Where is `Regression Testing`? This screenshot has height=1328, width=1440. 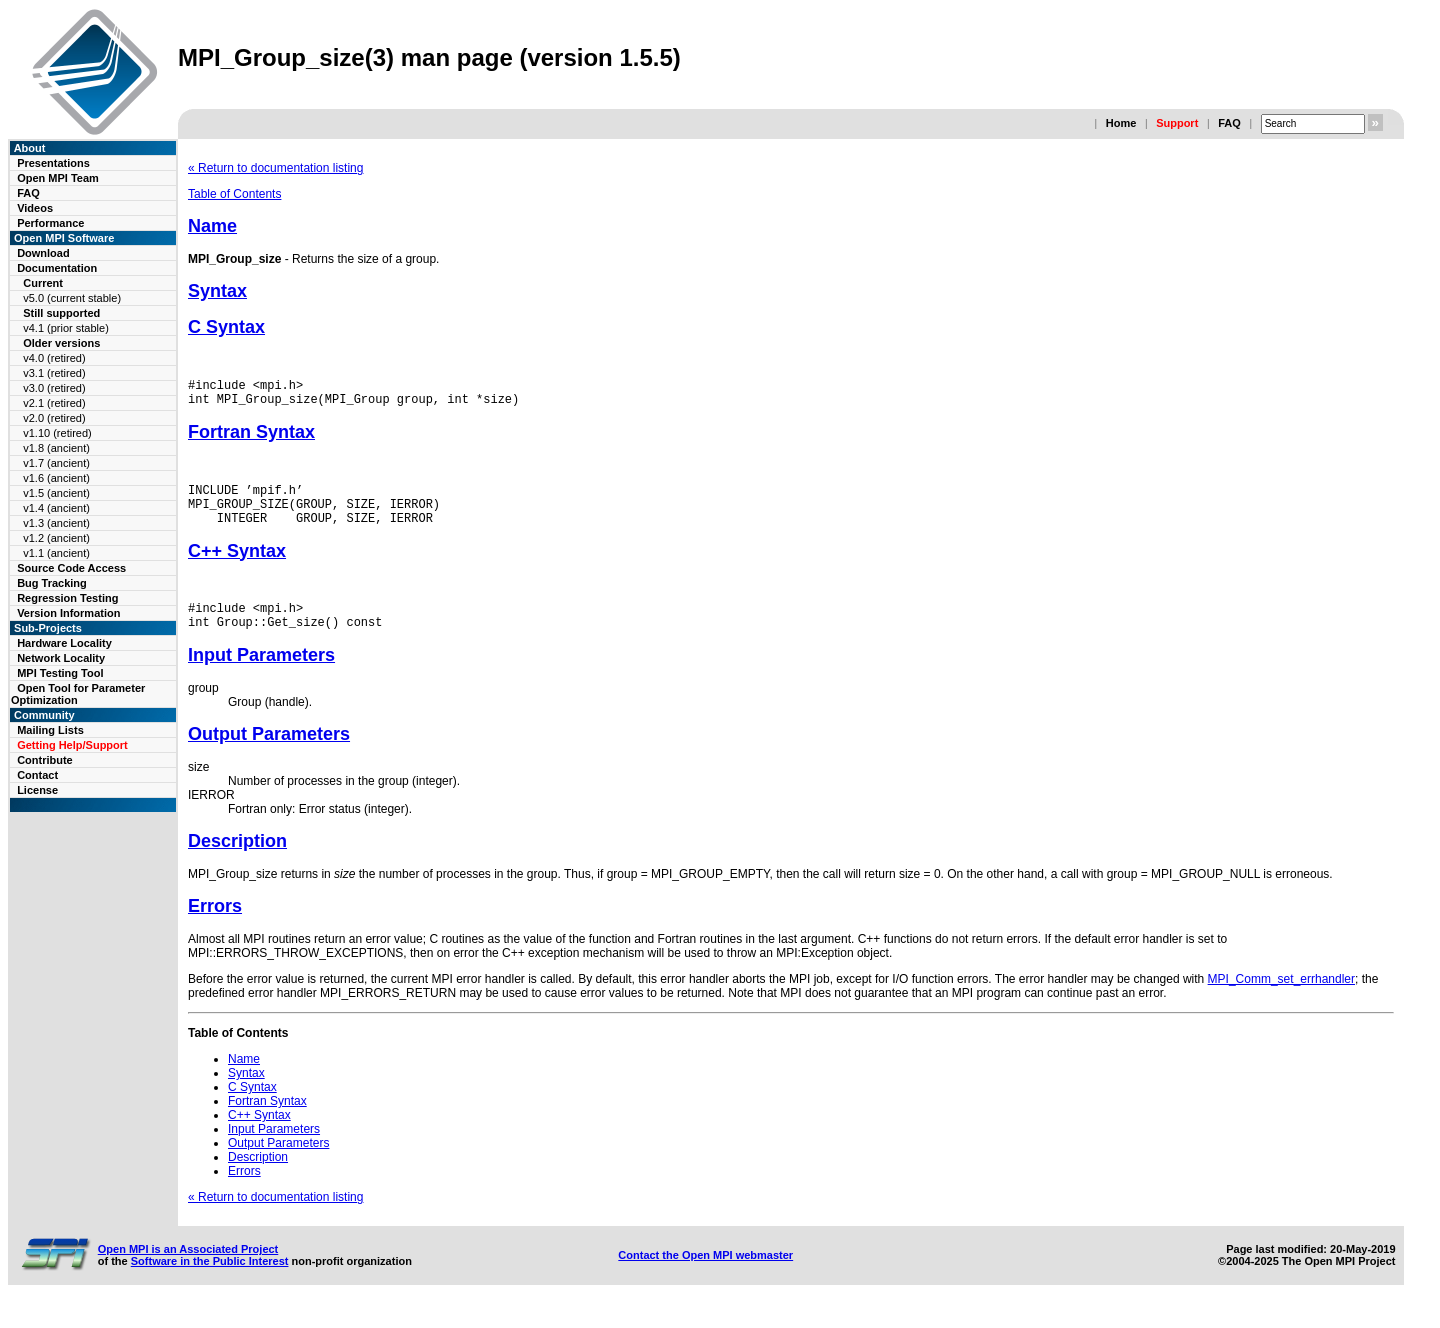 Regression Testing is located at coordinates (67, 598).